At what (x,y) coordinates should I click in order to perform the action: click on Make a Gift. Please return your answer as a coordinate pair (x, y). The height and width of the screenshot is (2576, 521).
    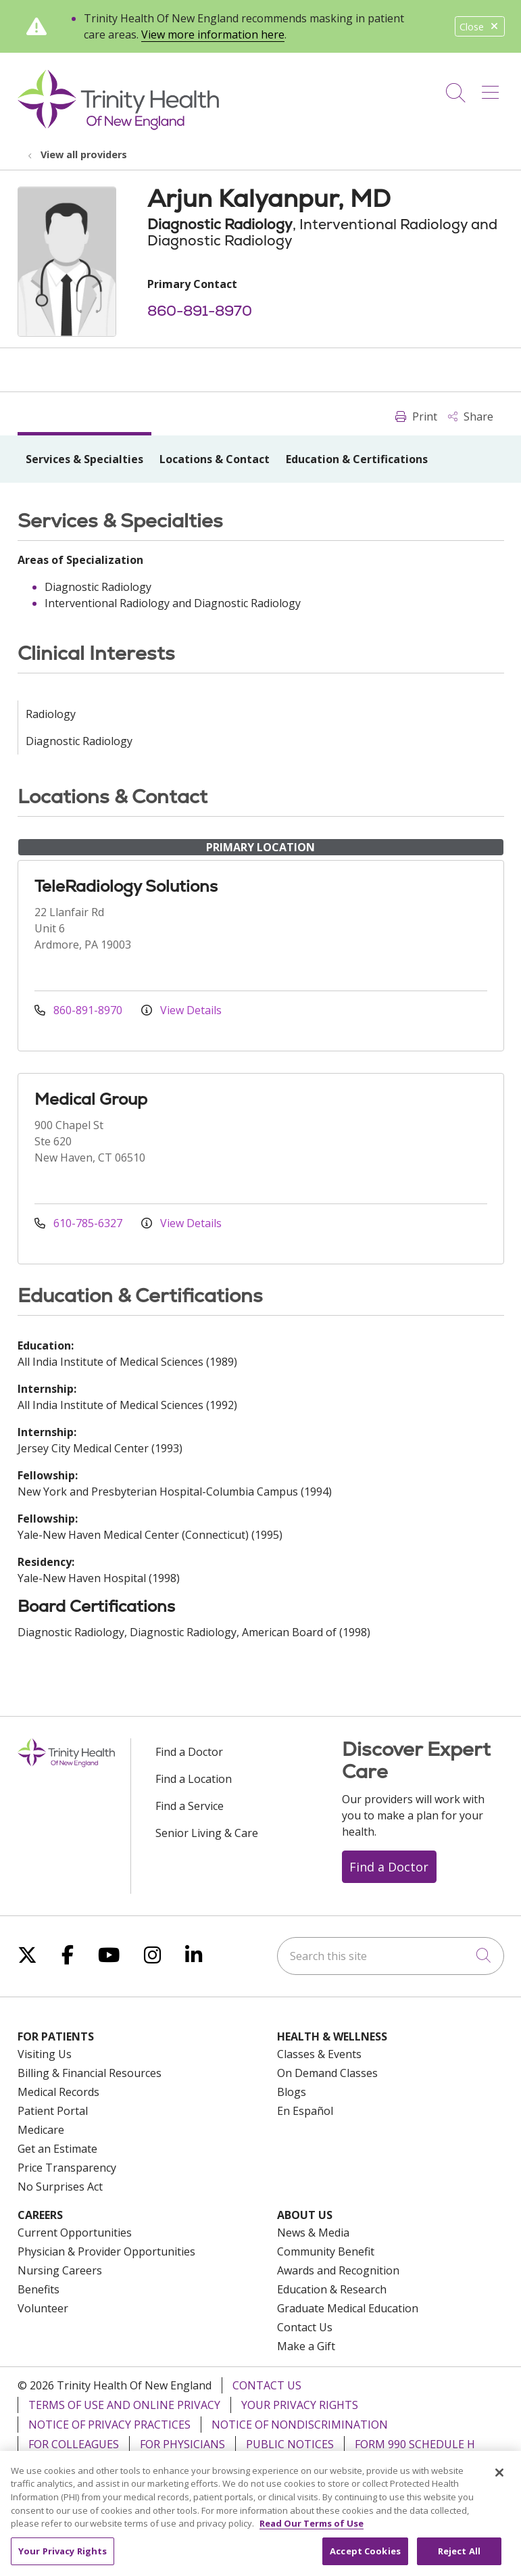
    Looking at the image, I should click on (306, 2346).